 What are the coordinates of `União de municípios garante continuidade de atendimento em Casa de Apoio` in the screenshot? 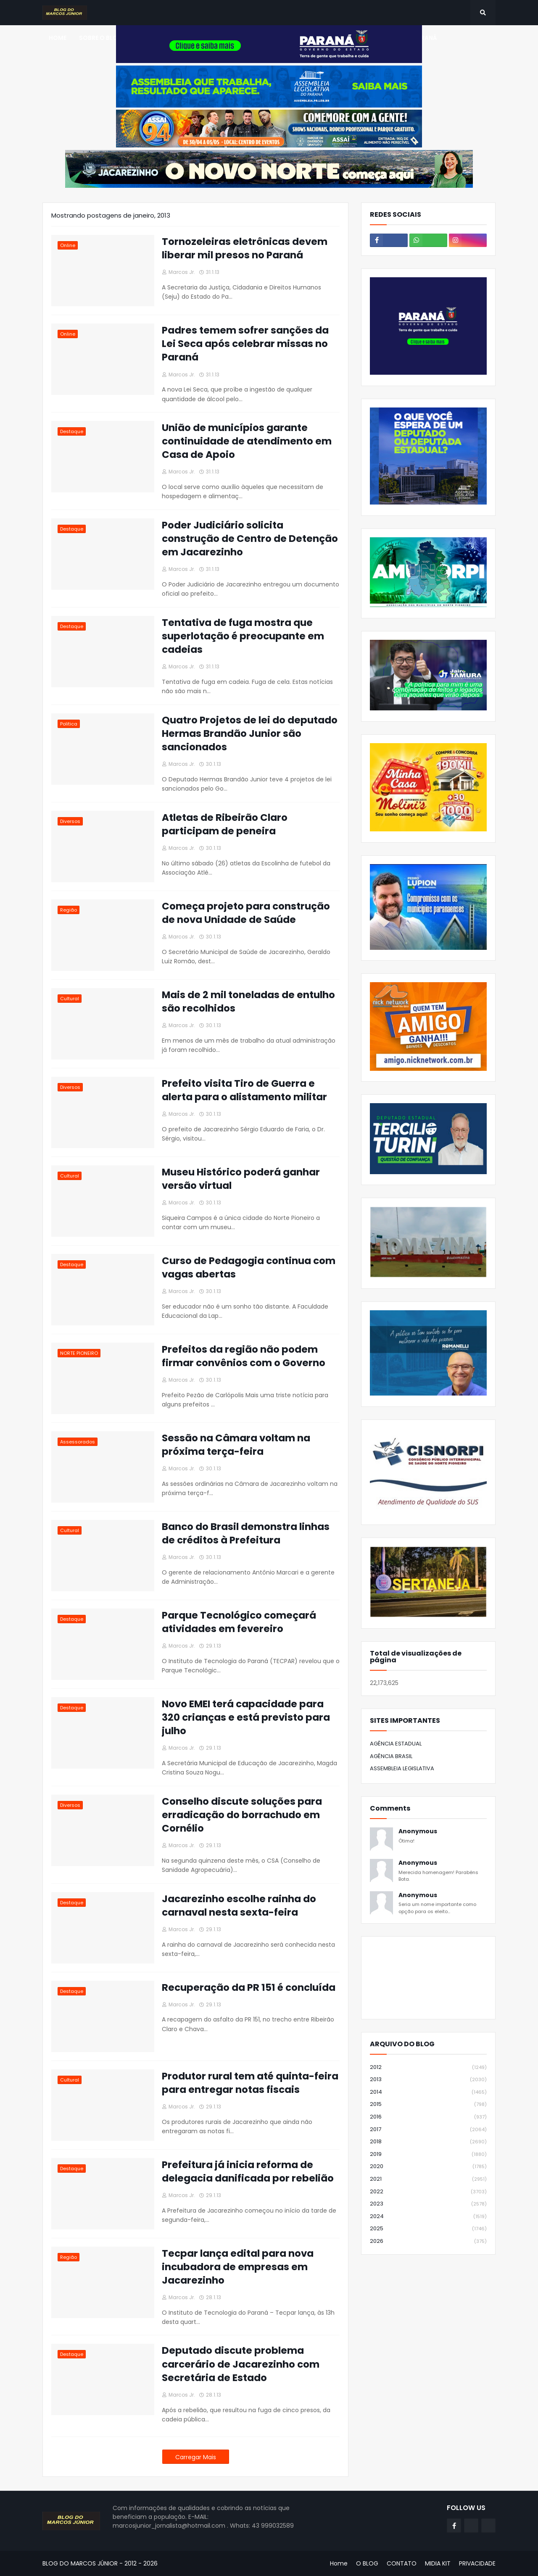 It's located at (247, 441).